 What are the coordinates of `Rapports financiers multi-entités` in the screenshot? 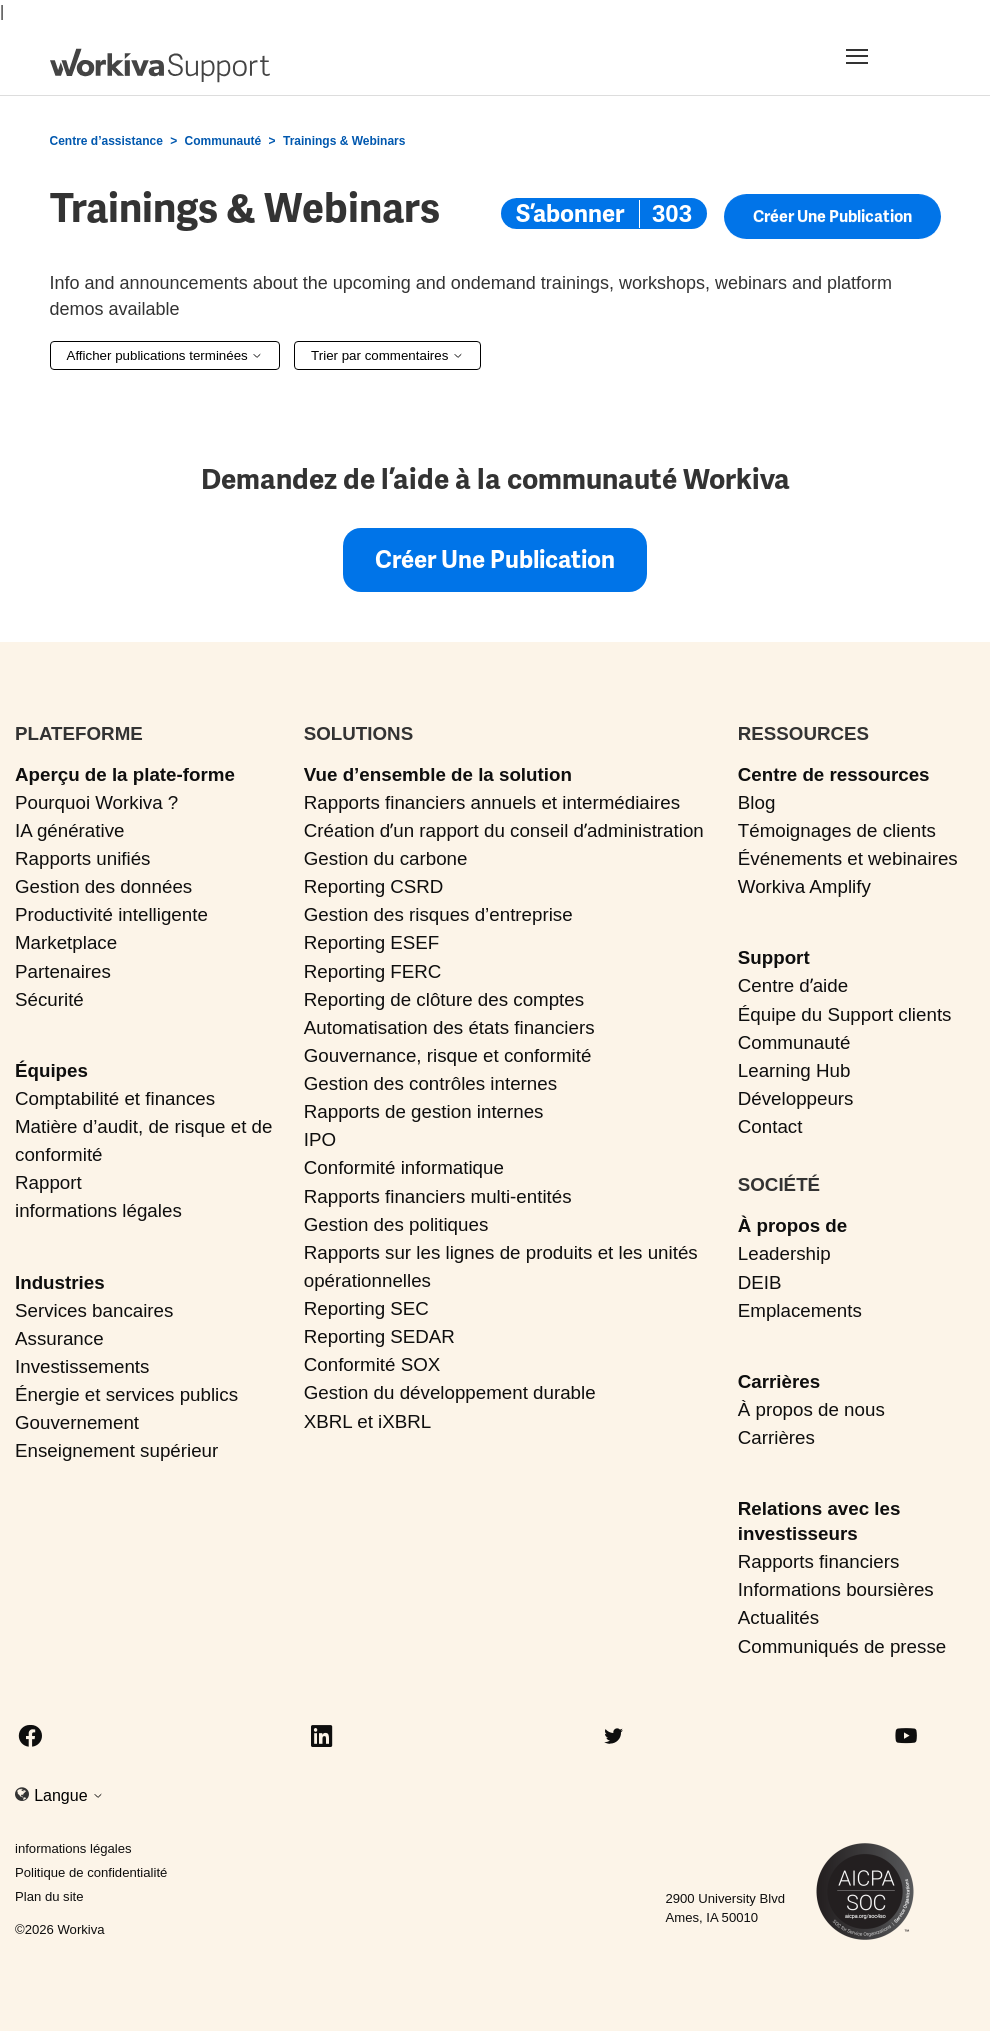 It's located at (438, 1196).